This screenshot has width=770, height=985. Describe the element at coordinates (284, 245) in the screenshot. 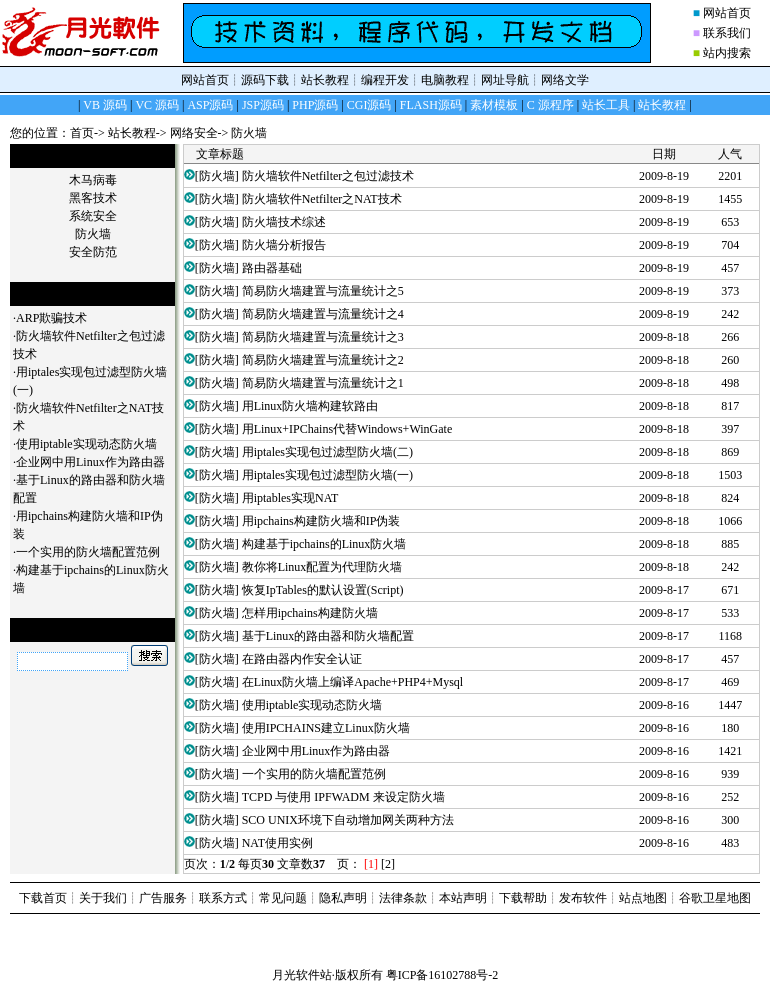

I see `防火墙分析报告` at that location.